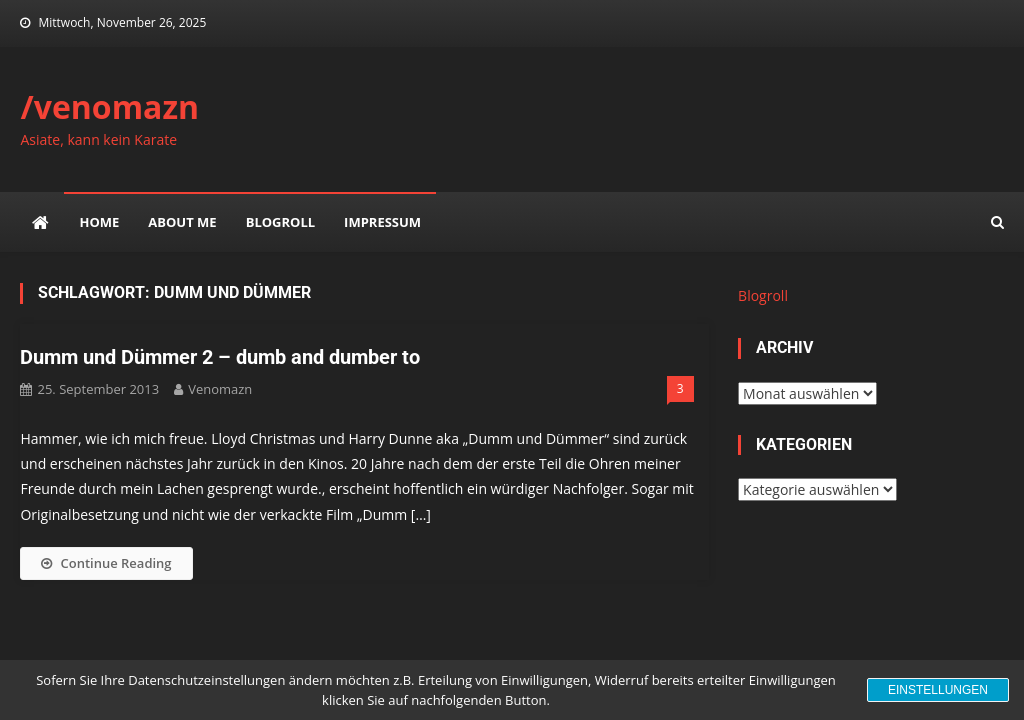 This screenshot has width=1024, height=720. What do you see at coordinates (182, 222) in the screenshot?
I see `about me` at bounding box center [182, 222].